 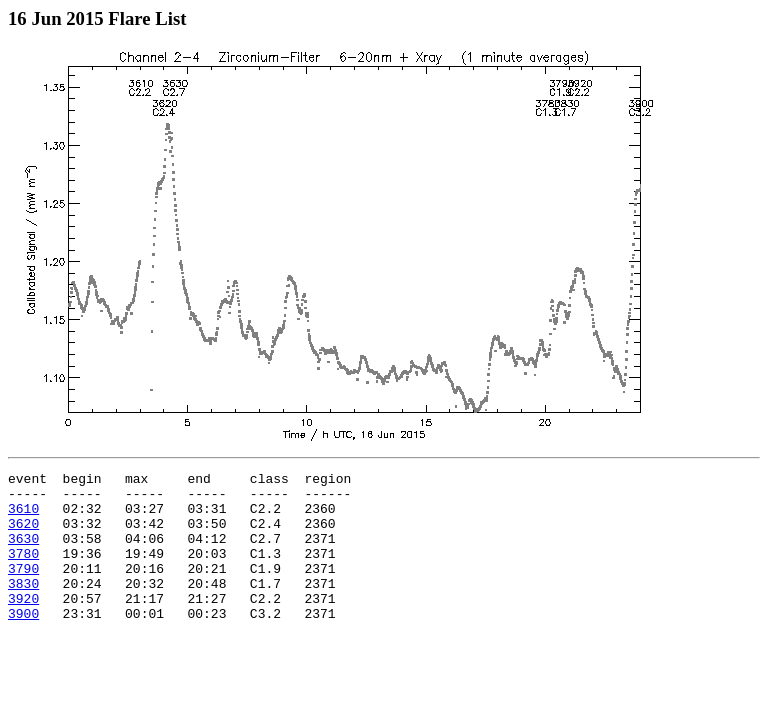 I want to click on 3780, so click(x=23, y=571).